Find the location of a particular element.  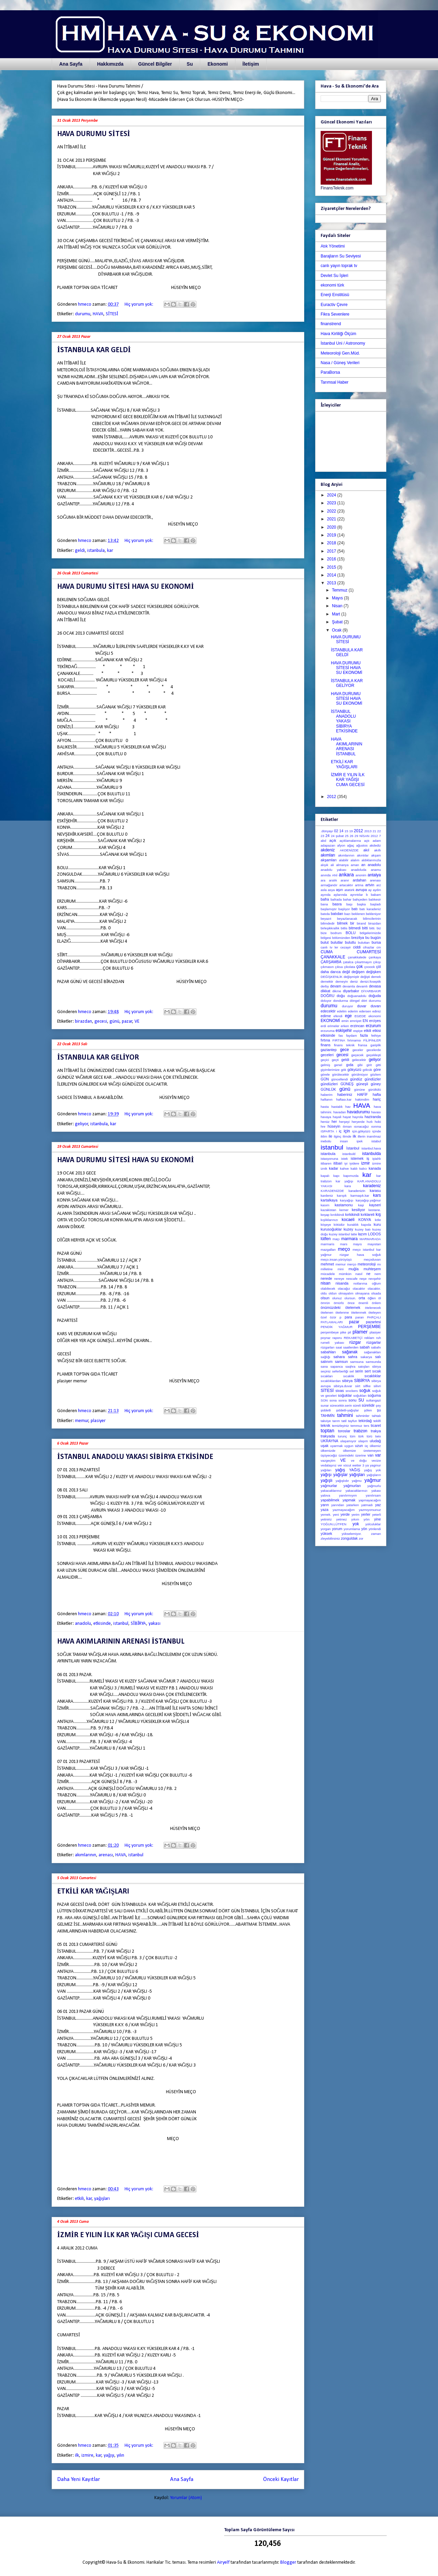

alışık is located at coordinates (324, 865).